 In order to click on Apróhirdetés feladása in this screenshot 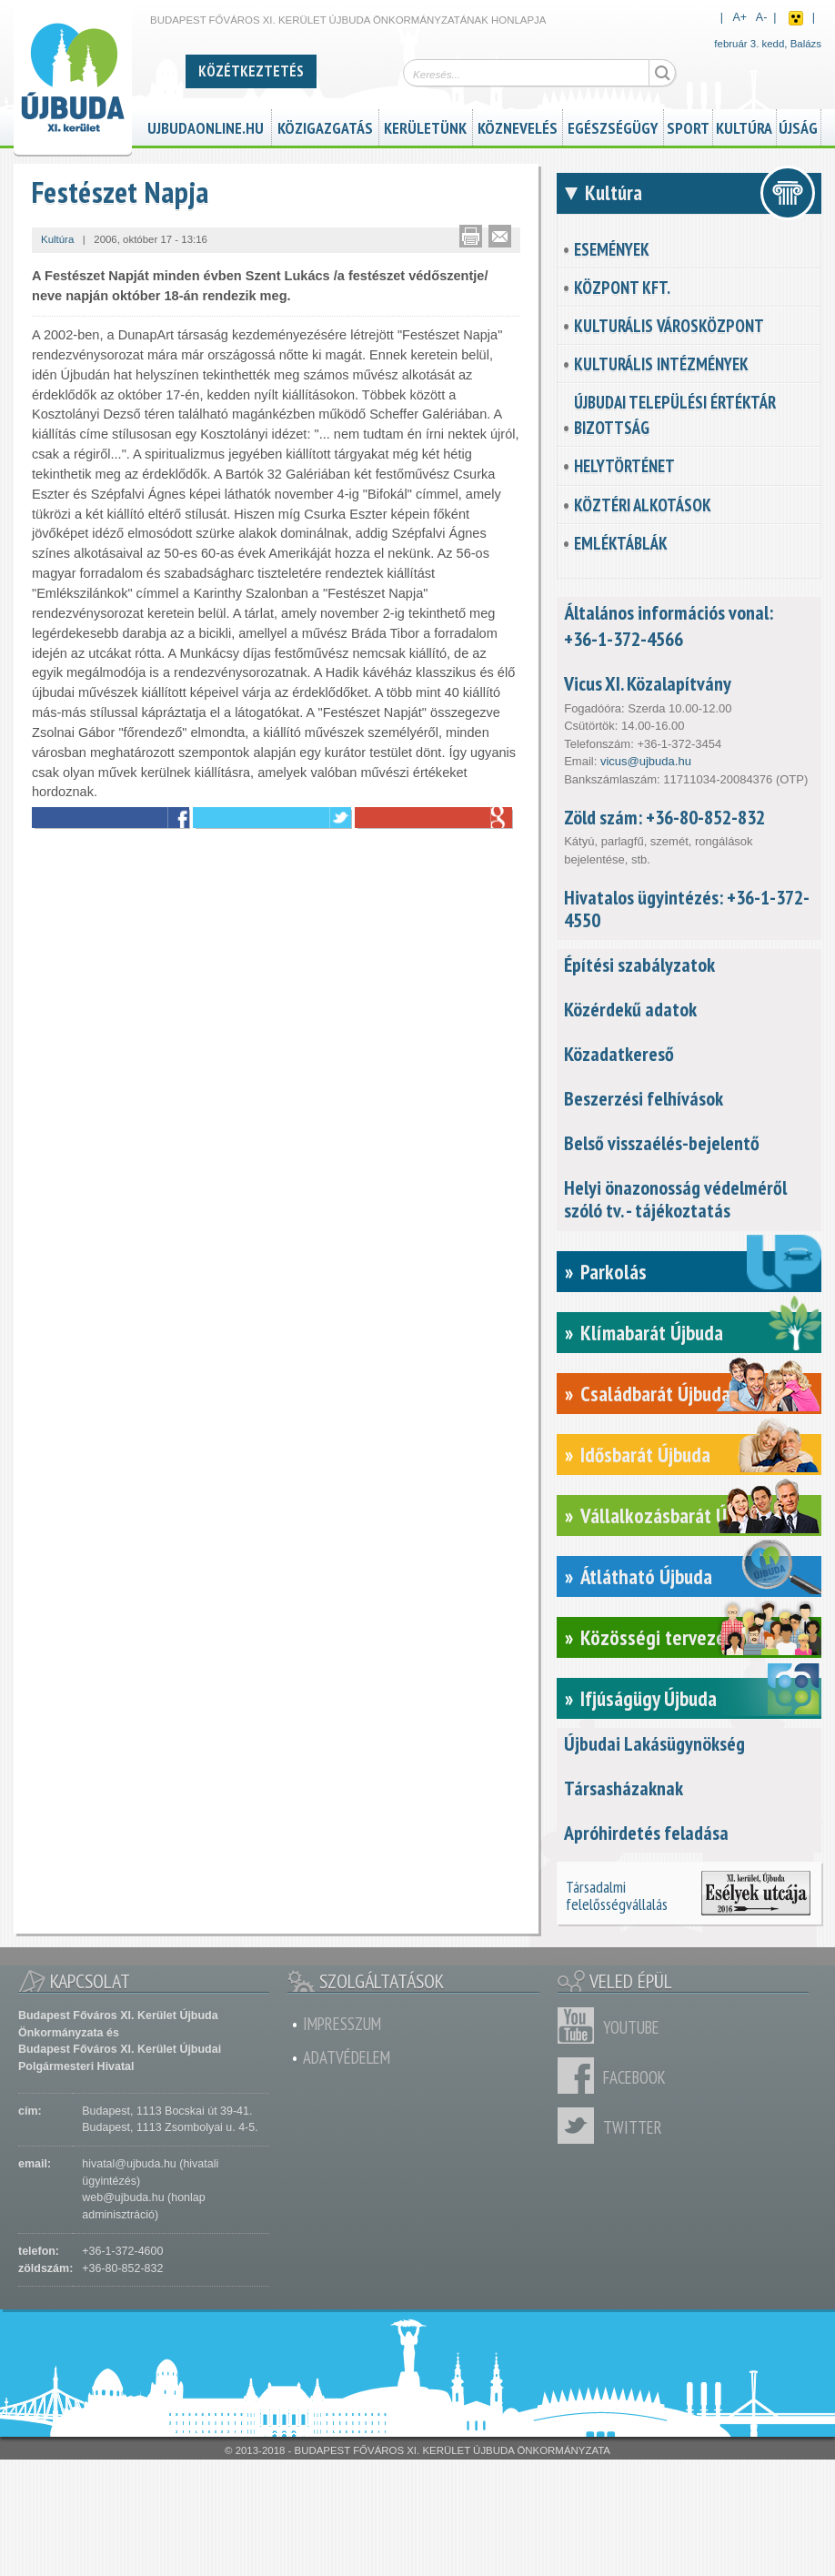, I will do `click(646, 1832)`.